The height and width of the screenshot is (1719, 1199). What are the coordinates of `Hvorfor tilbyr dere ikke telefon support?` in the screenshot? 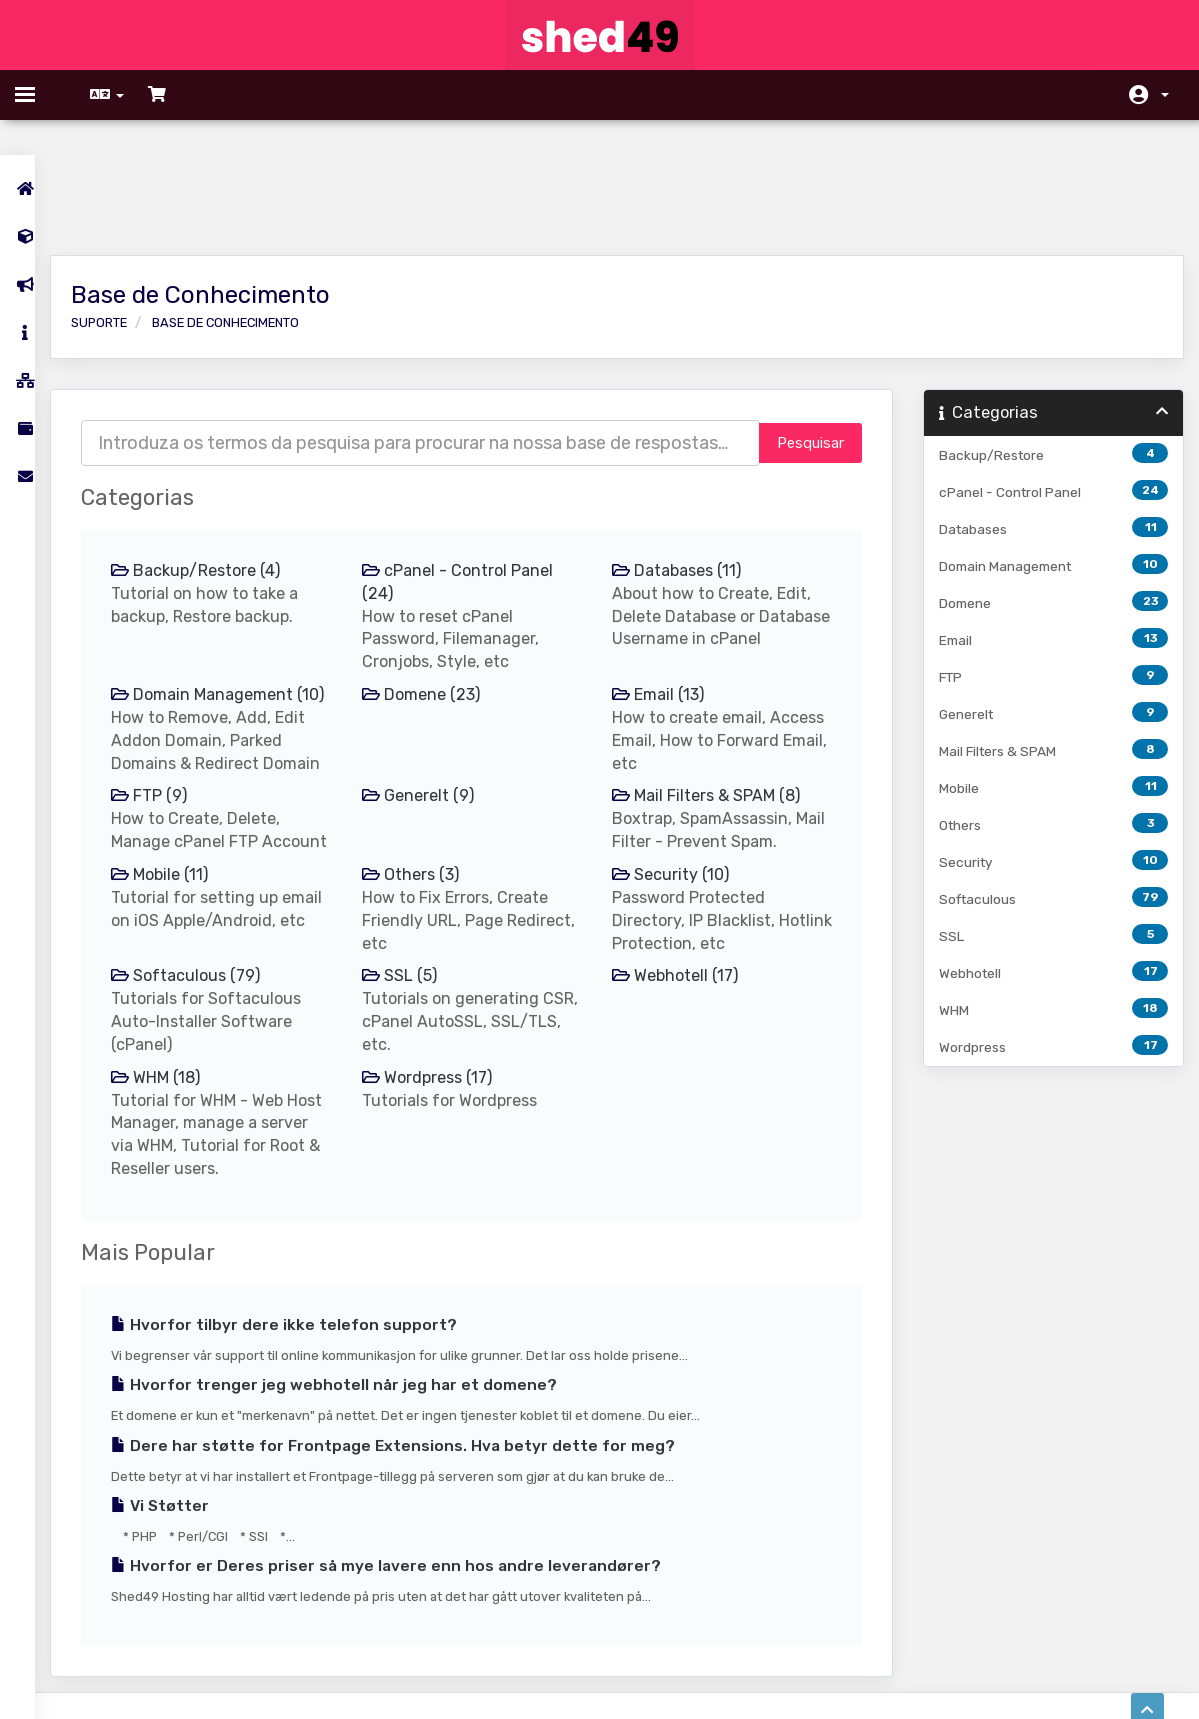 It's located at (314, 1266).